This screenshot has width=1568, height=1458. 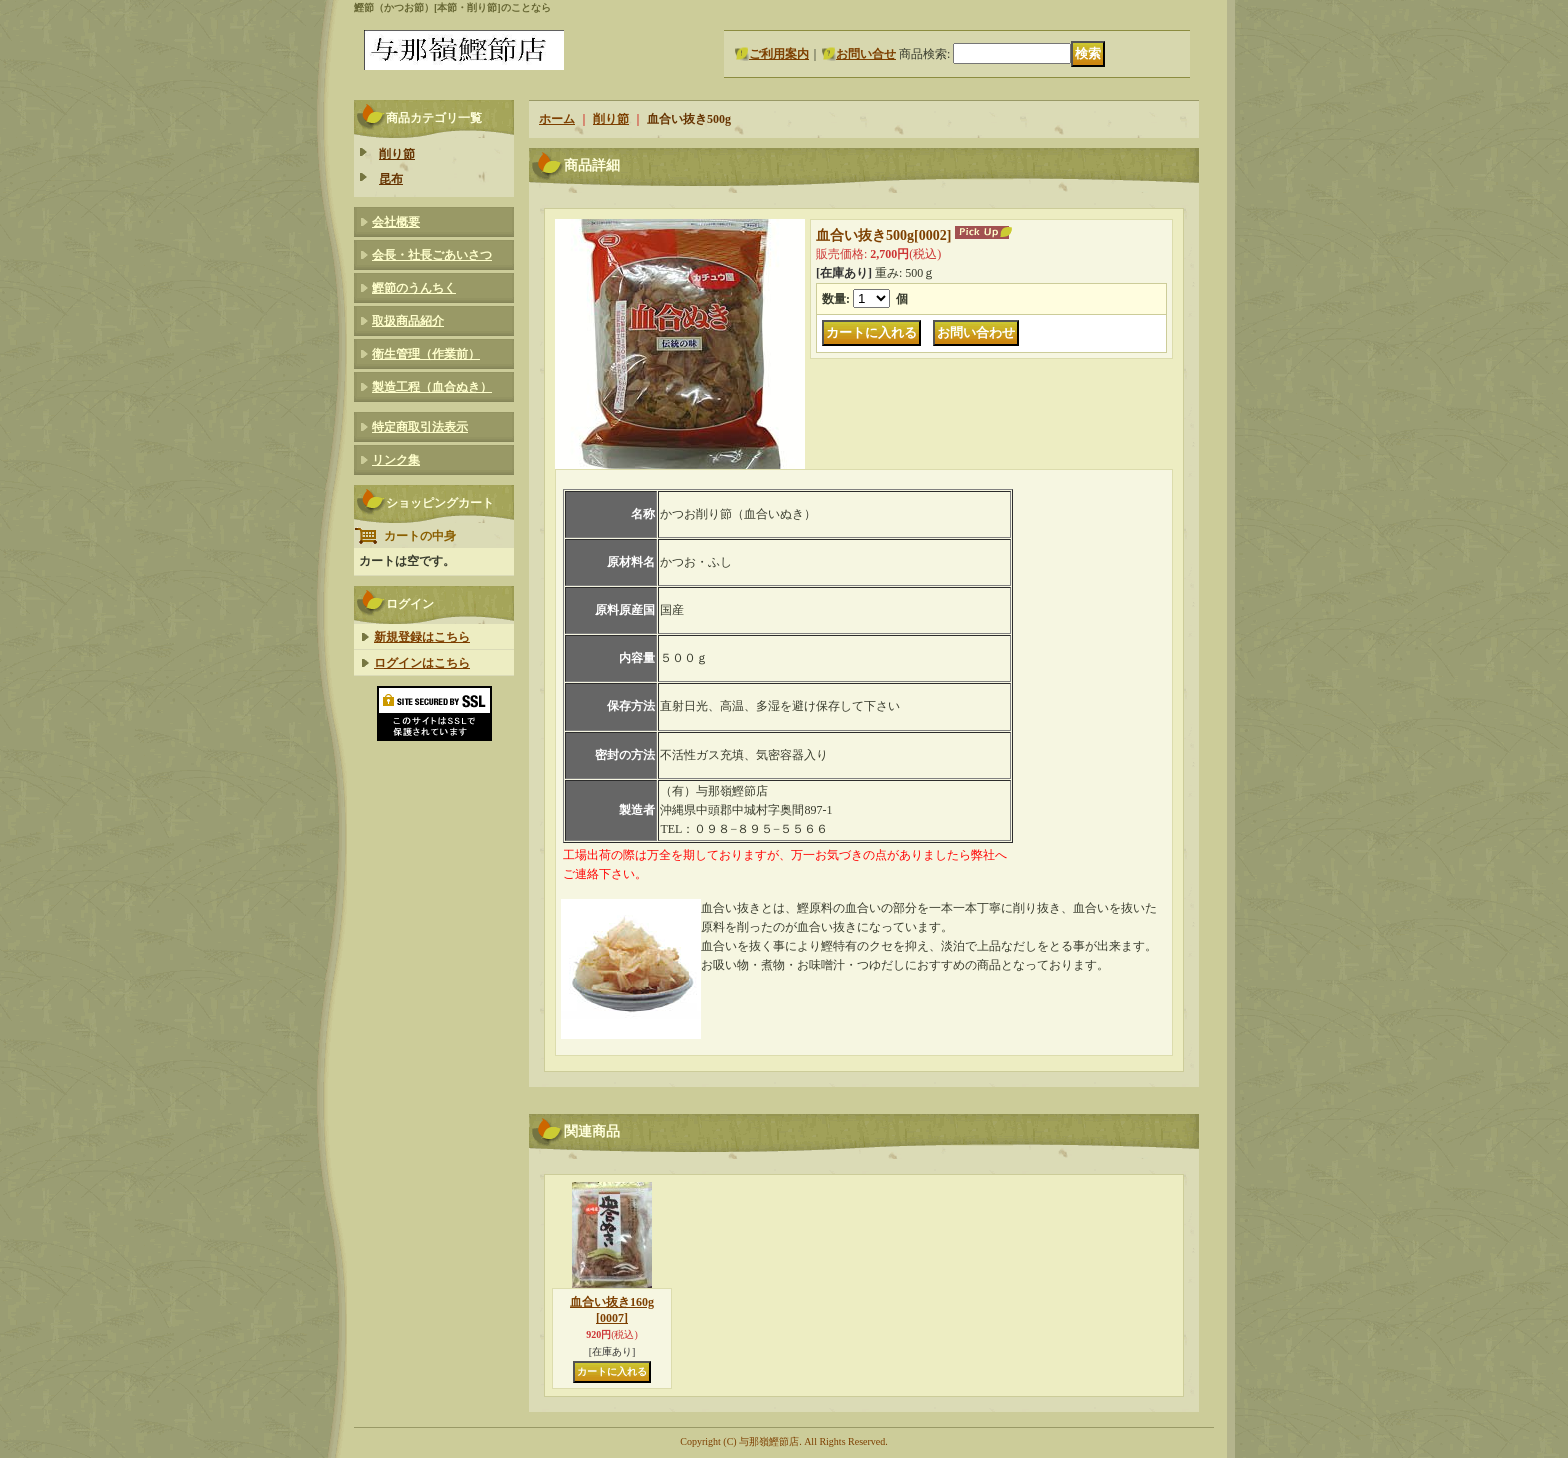 What do you see at coordinates (397, 154) in the screenshot?
I see `削り節` at bounding box center [397, 154].